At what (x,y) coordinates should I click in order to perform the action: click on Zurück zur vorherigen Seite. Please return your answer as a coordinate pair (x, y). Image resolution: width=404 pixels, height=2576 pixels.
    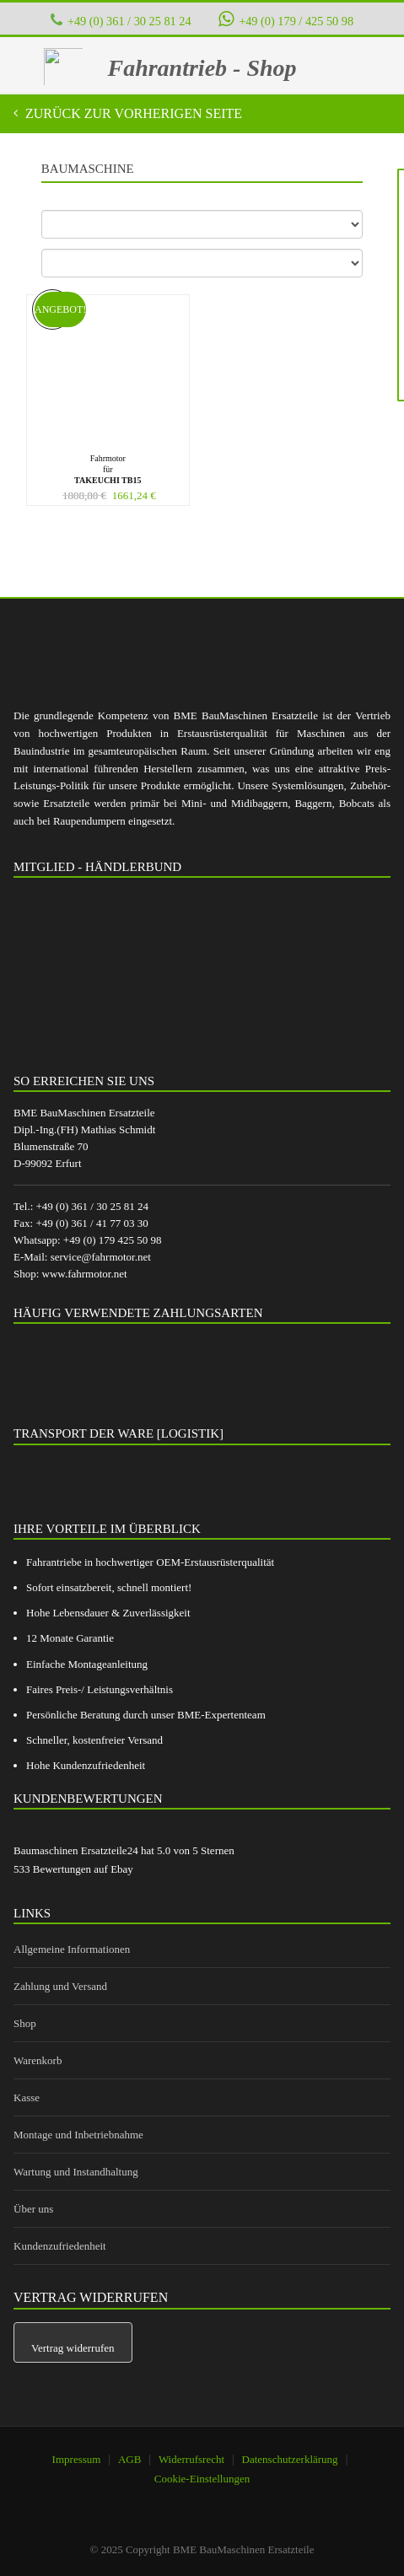
    Looking at the image, I should click on (132, 113).